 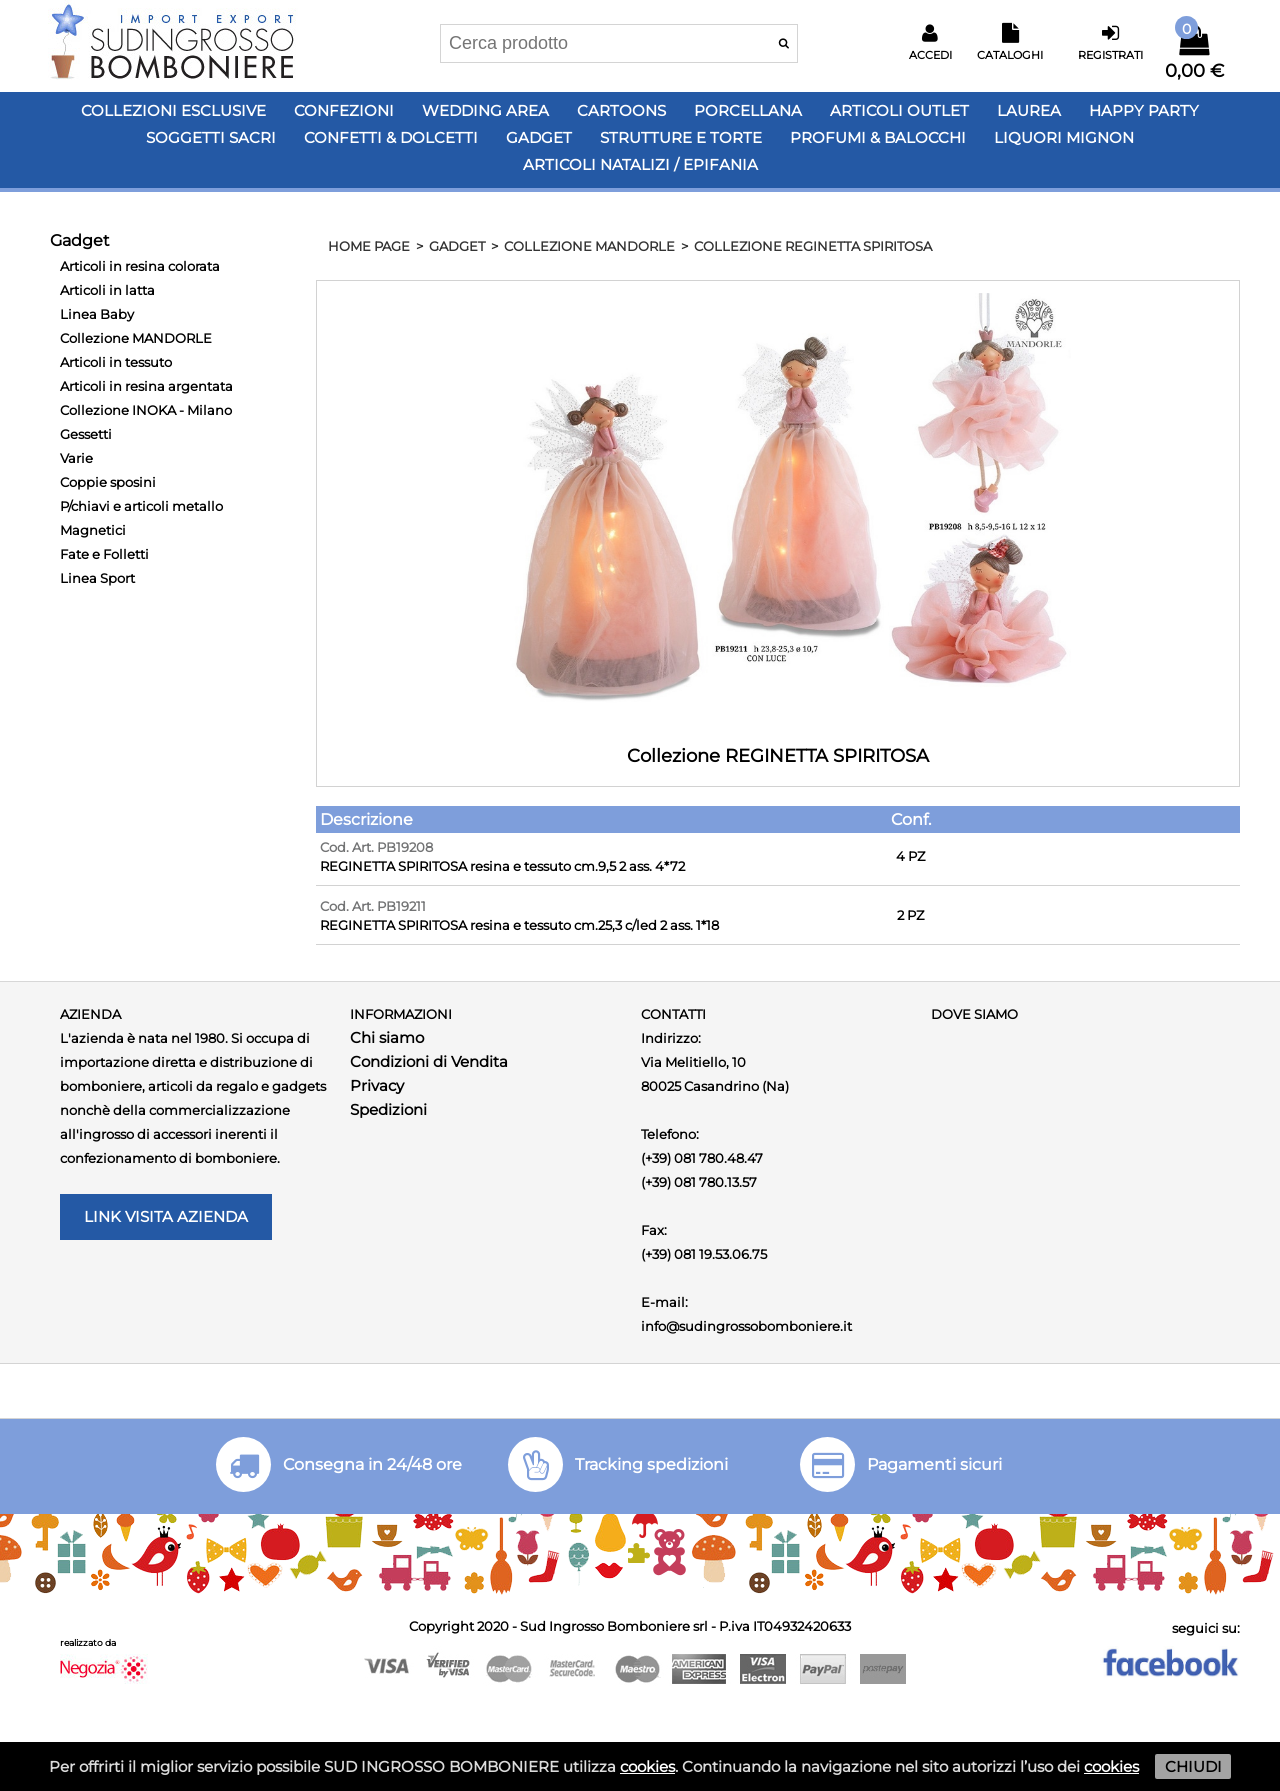 What do you see at coordinates (104, 554) in the screenshot?
I see `Fate e Folletti` at bounding box center [104, 554].